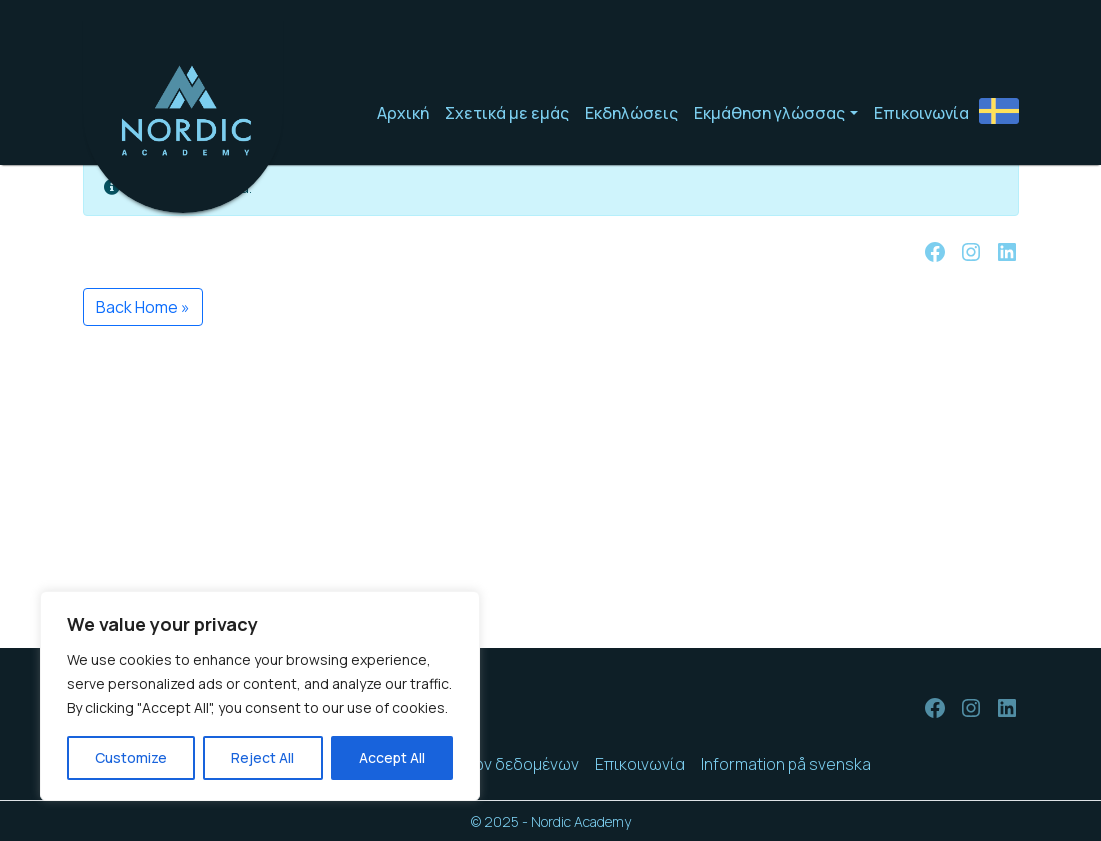 This screenshot has height=841, width=1101. I want to click on Accept All, so click(392, 757).